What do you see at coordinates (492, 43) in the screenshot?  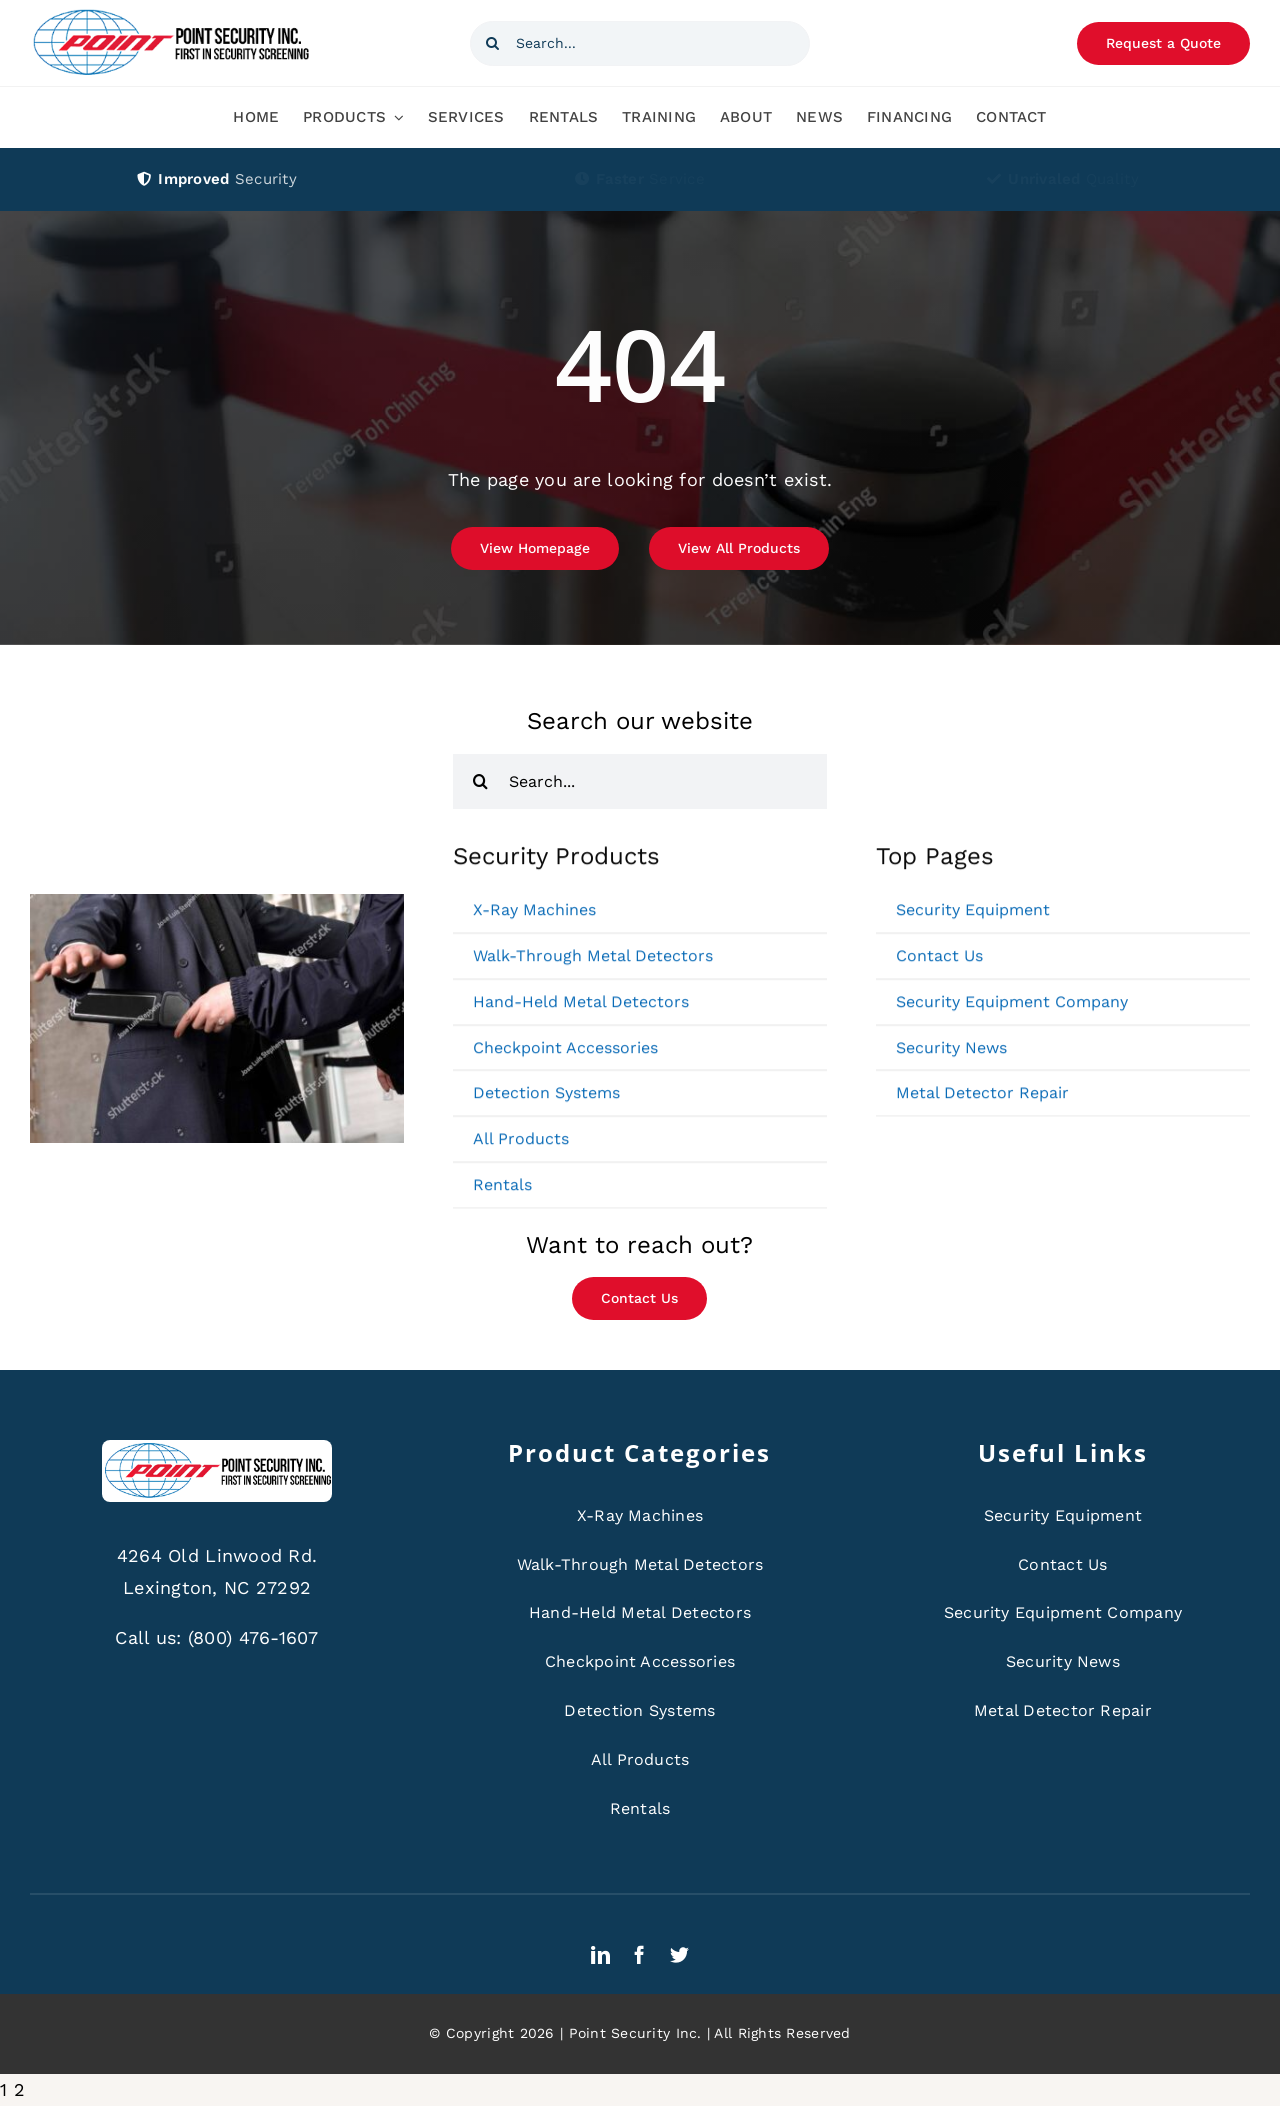 I see `[Search]` at bounding box center [492, 43].